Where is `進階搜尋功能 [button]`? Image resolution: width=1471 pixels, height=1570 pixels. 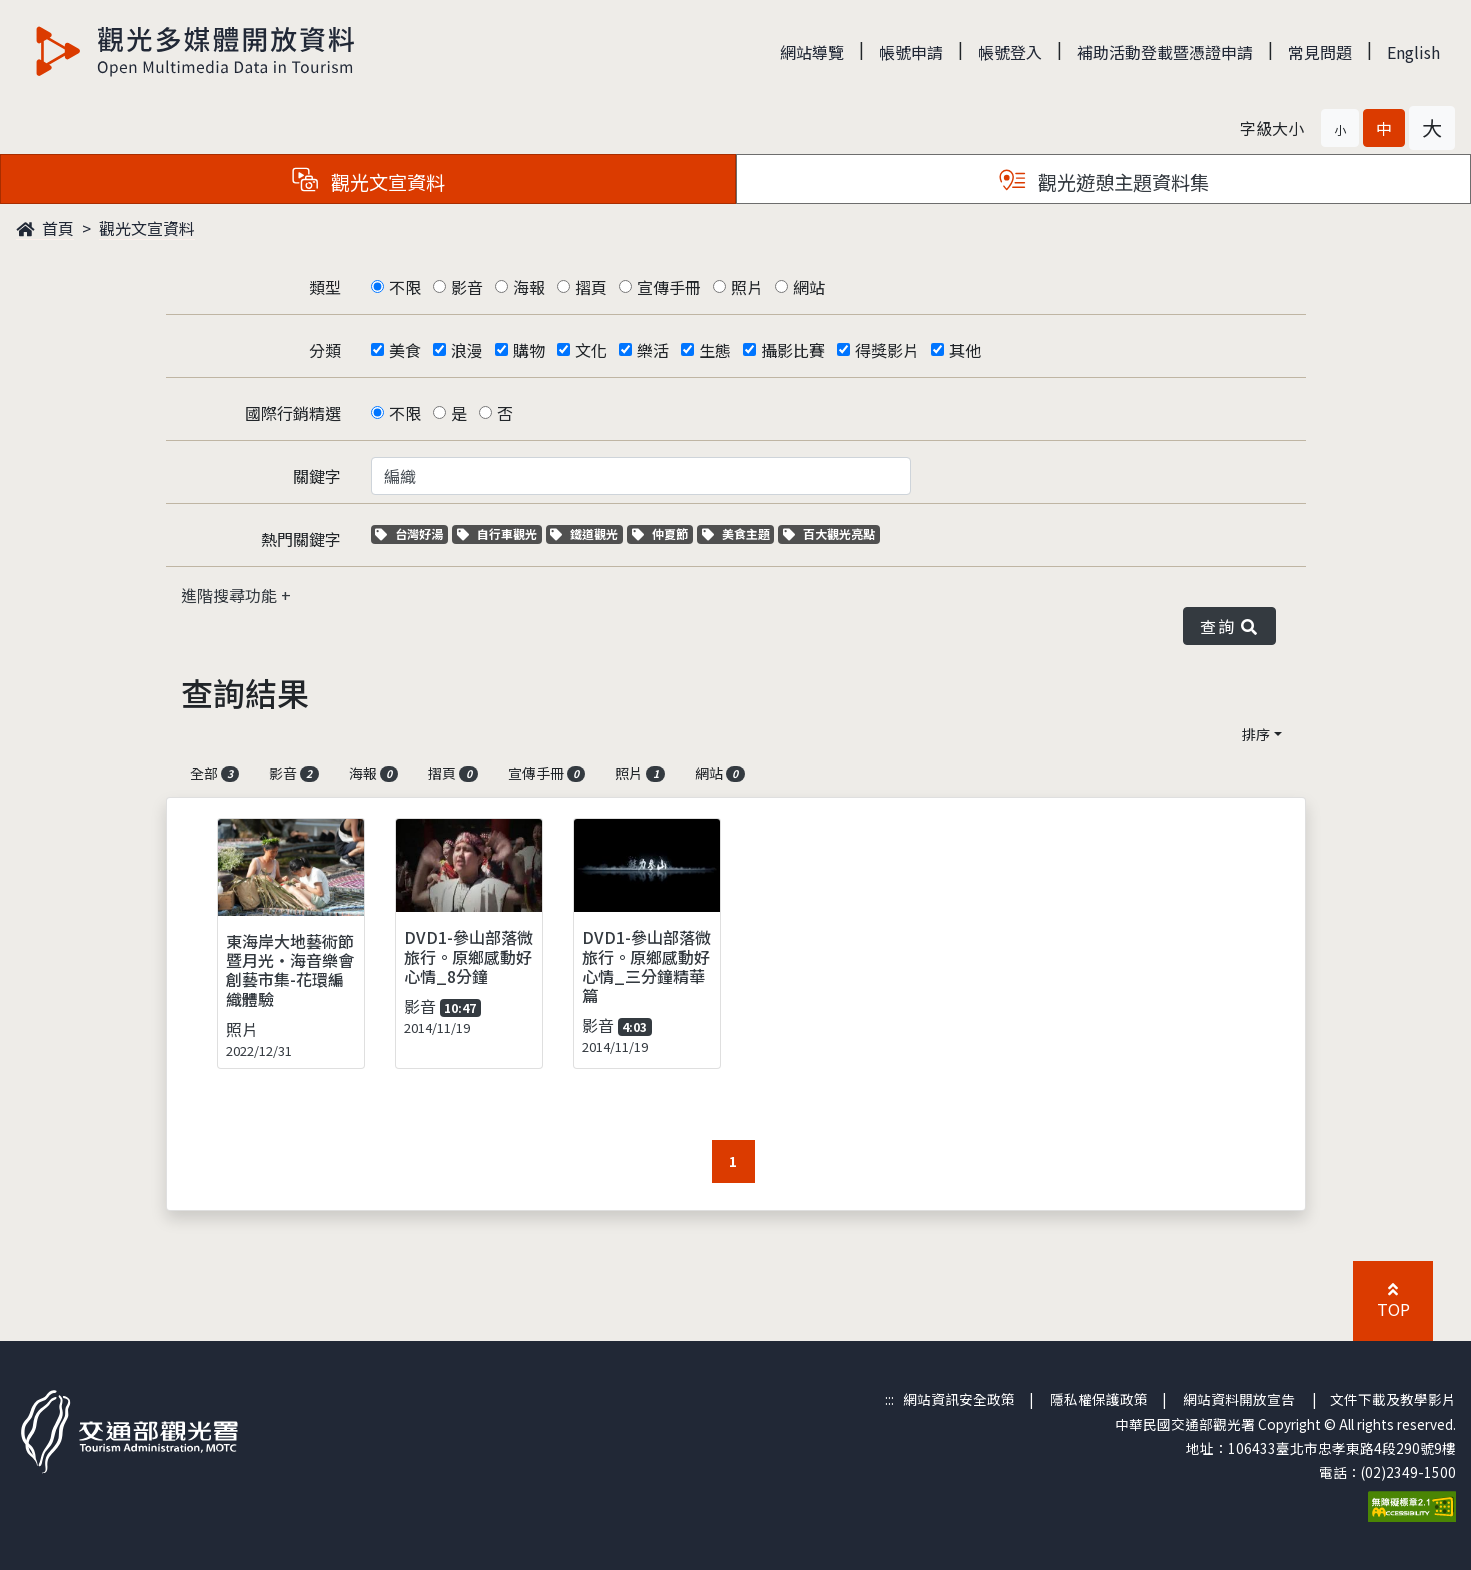
進階搜尋功能 [button] is located at coordinates (231, 595).